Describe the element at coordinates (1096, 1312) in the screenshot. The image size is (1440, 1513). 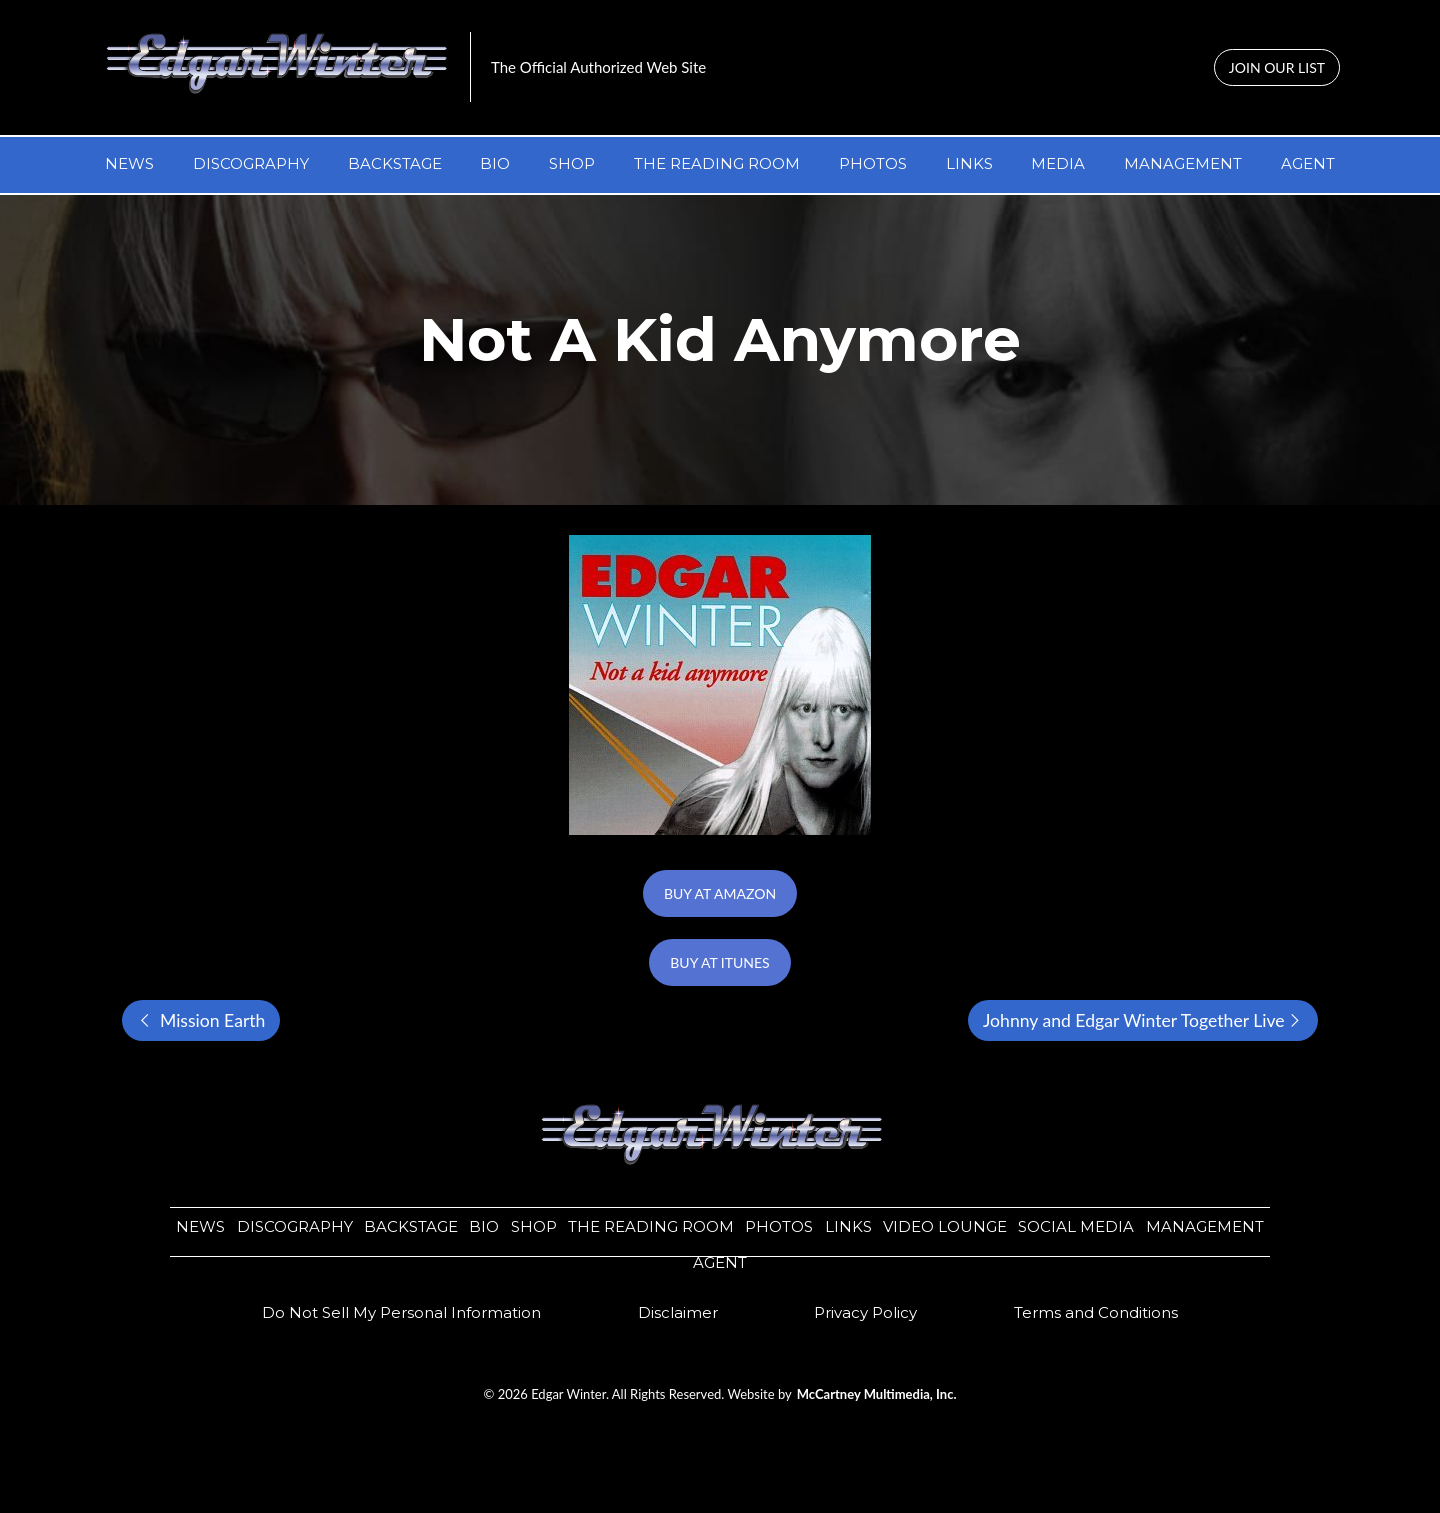
I see `Terms and Conditions` at that location.